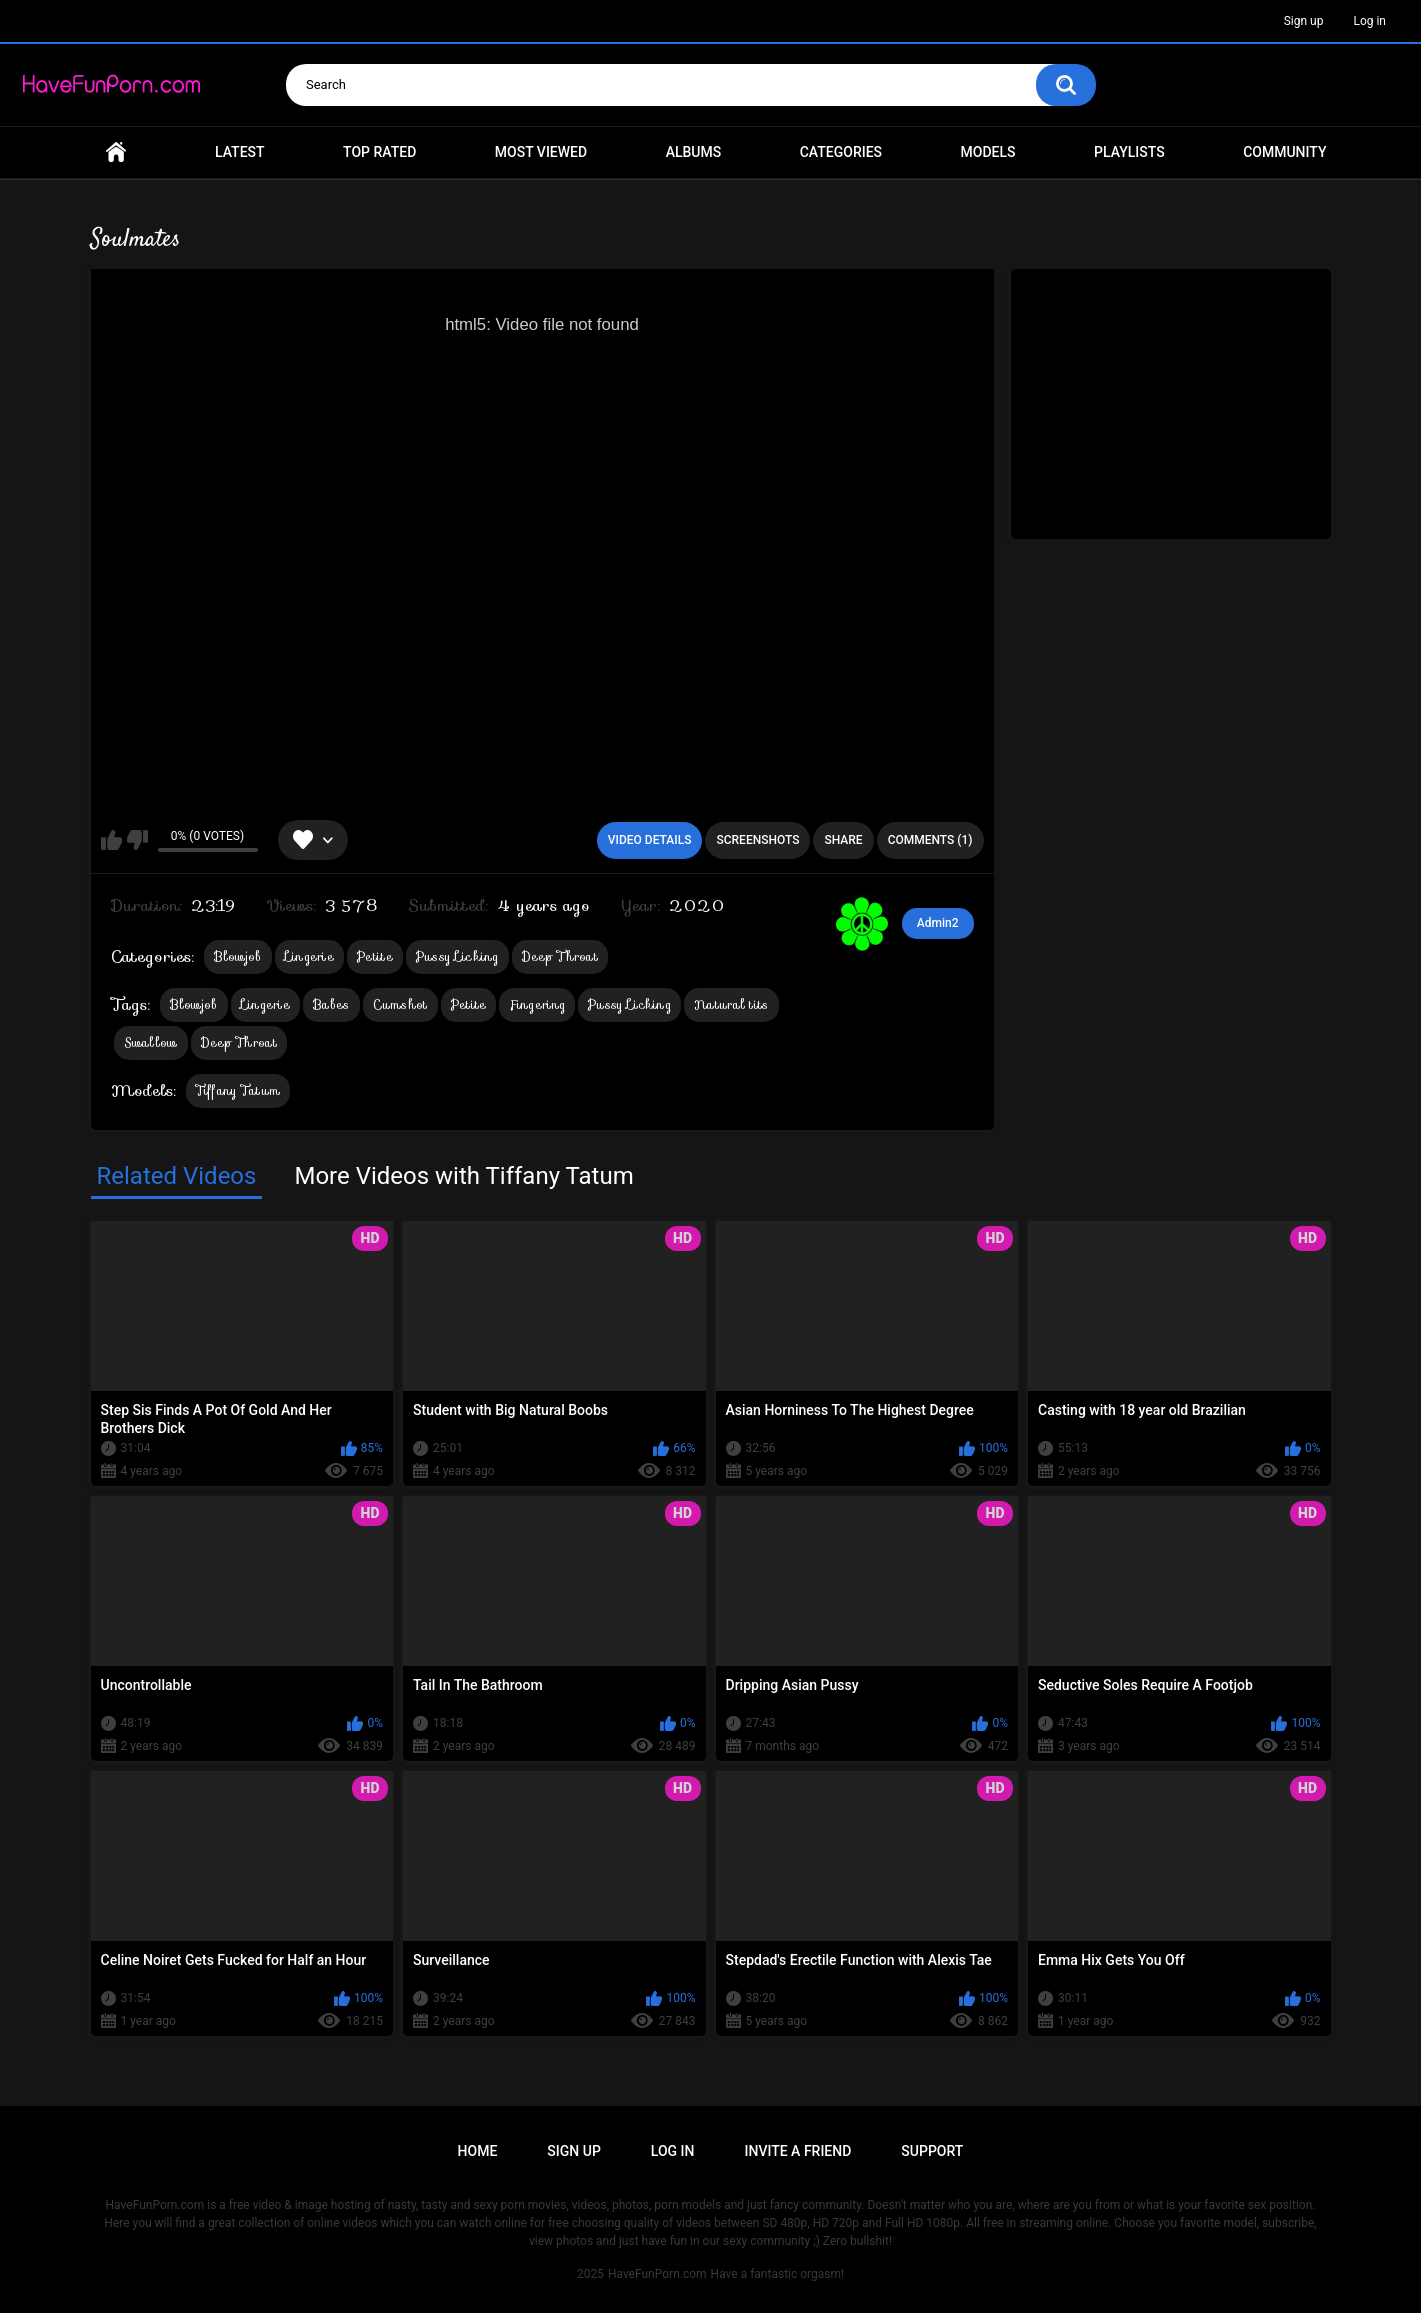 The width and height of the screenshot is (1421, 2313). I want to click on Tiffany Tatum, so click(238, 1090).